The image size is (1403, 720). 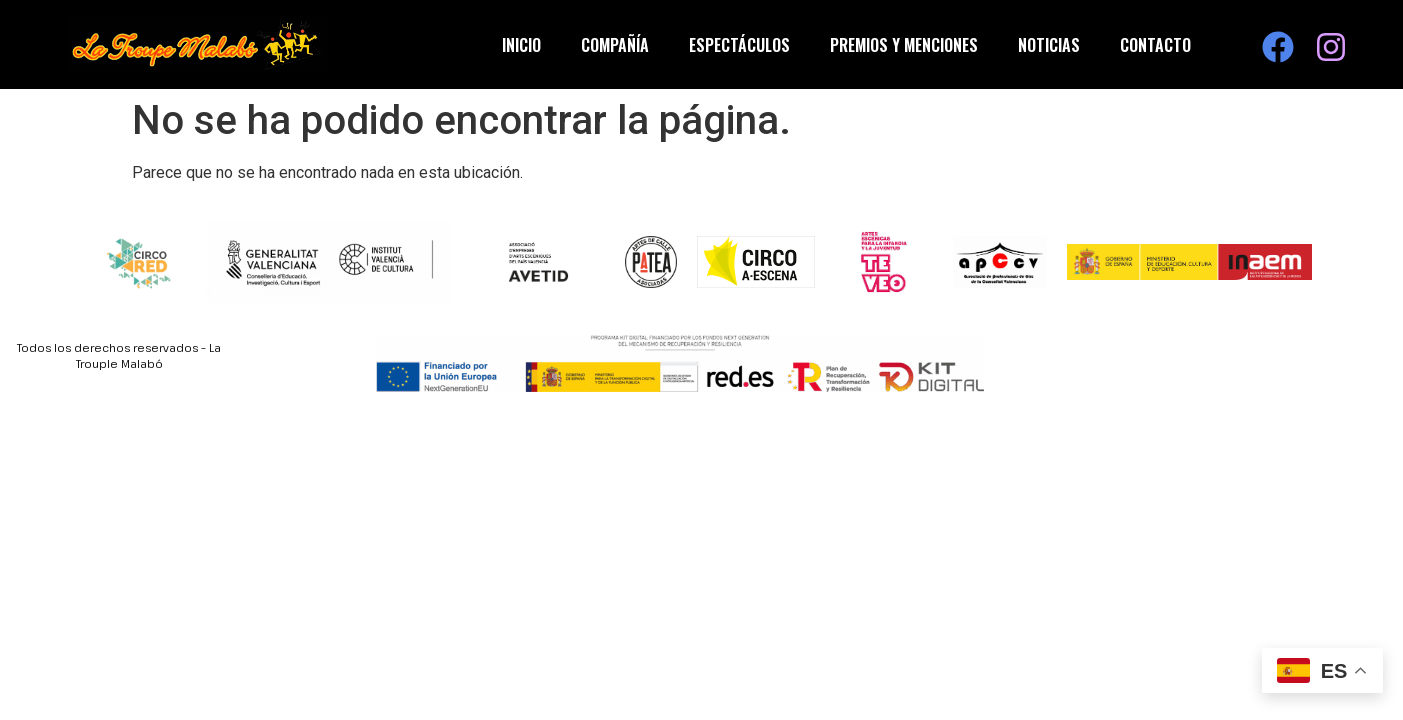 What do you see at coordinates (1155, 45) in the screenshot?
I see `Contacto` at bounding box center [1155, 45].